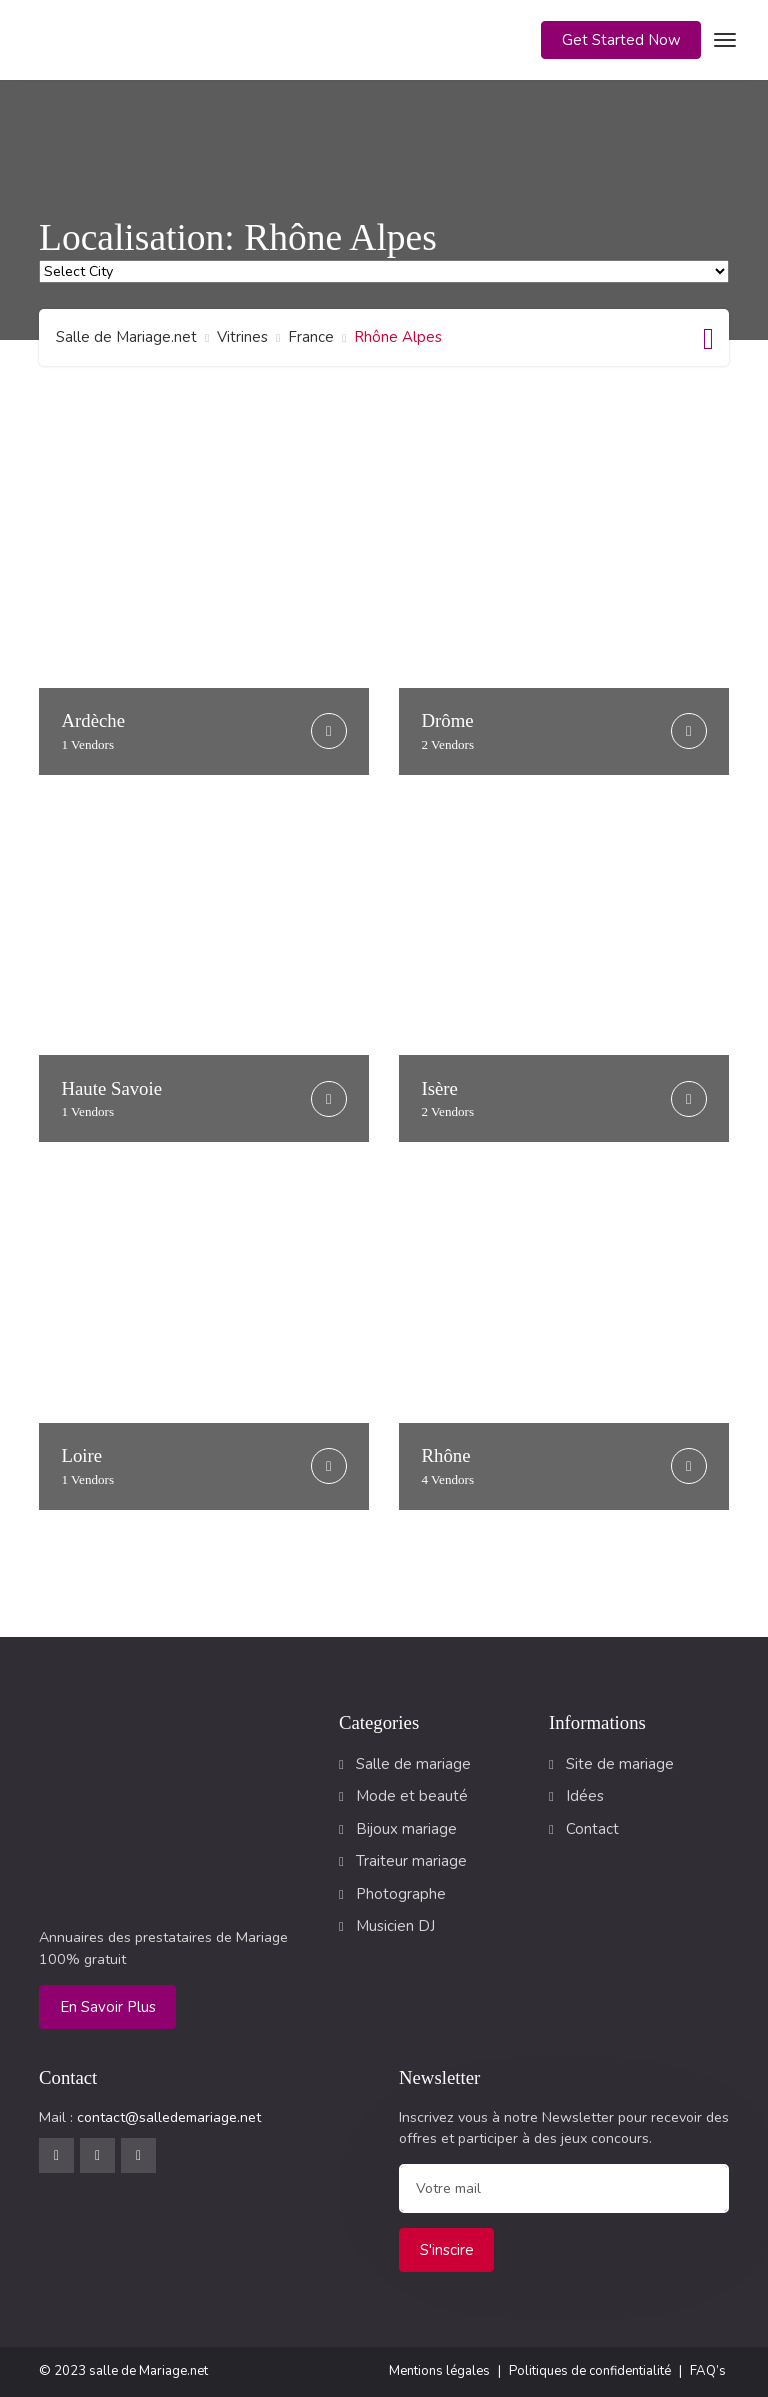  Describe the element at coordinates (447, 2250) in the screenshot. I see `S'inscire` at that location.